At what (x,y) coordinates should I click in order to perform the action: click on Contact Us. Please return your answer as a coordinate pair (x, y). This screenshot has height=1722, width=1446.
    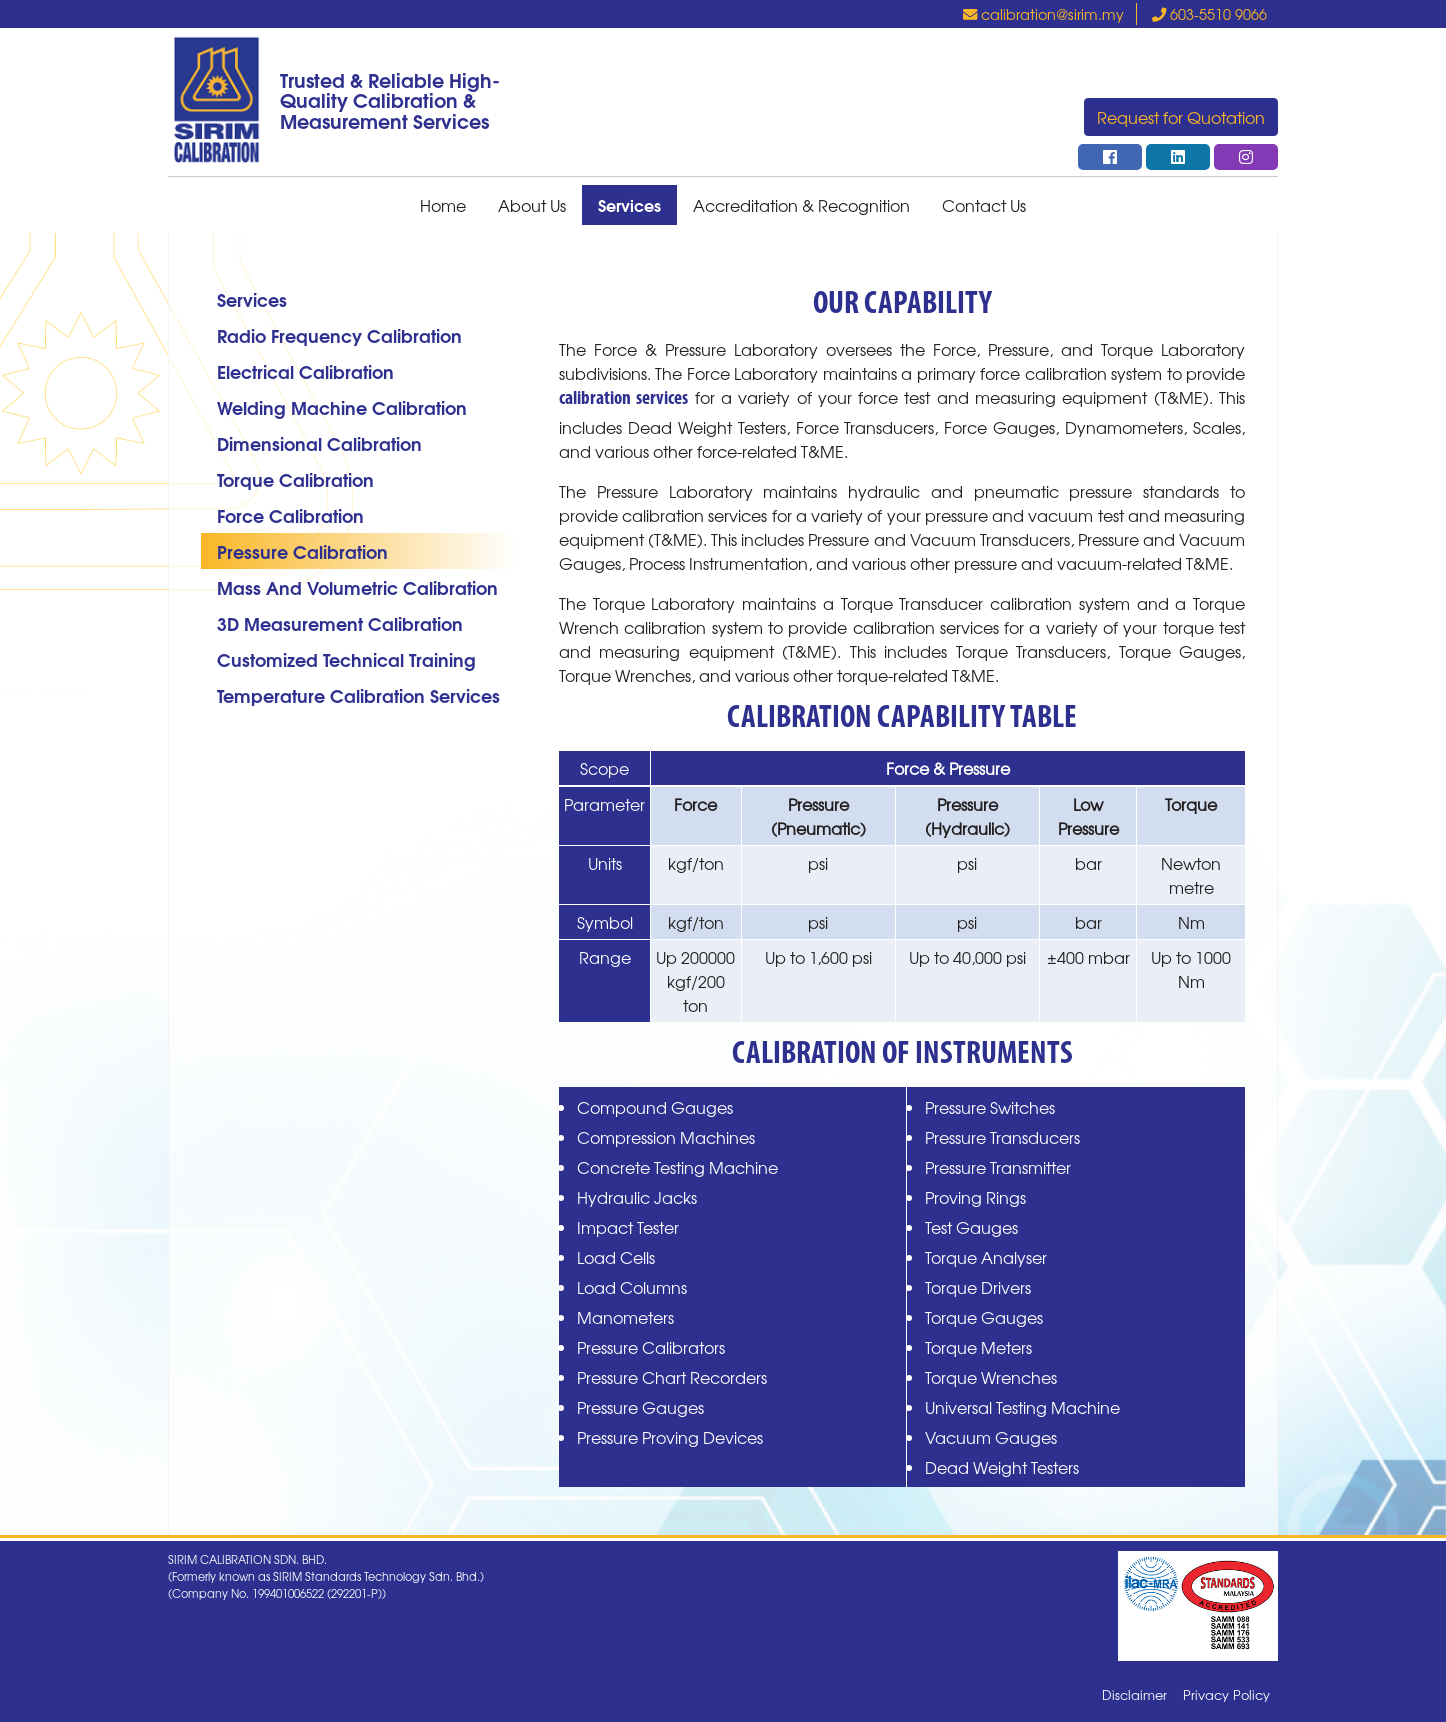
    Looking at the image, I should click on (984, 205).